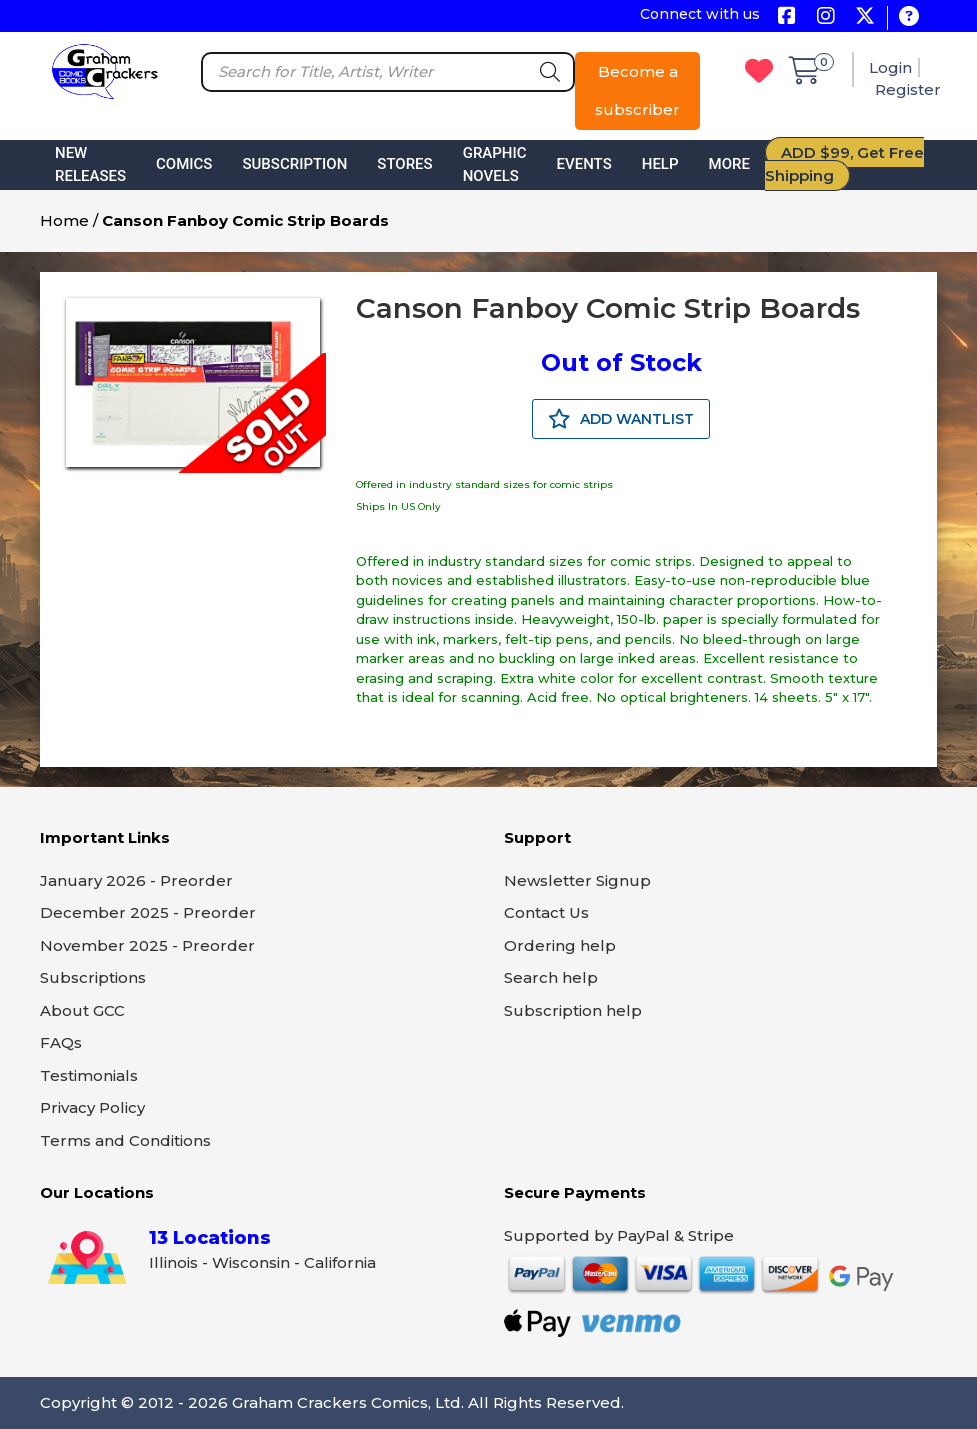  I want to click on New Releases [button], so click(90, 164).